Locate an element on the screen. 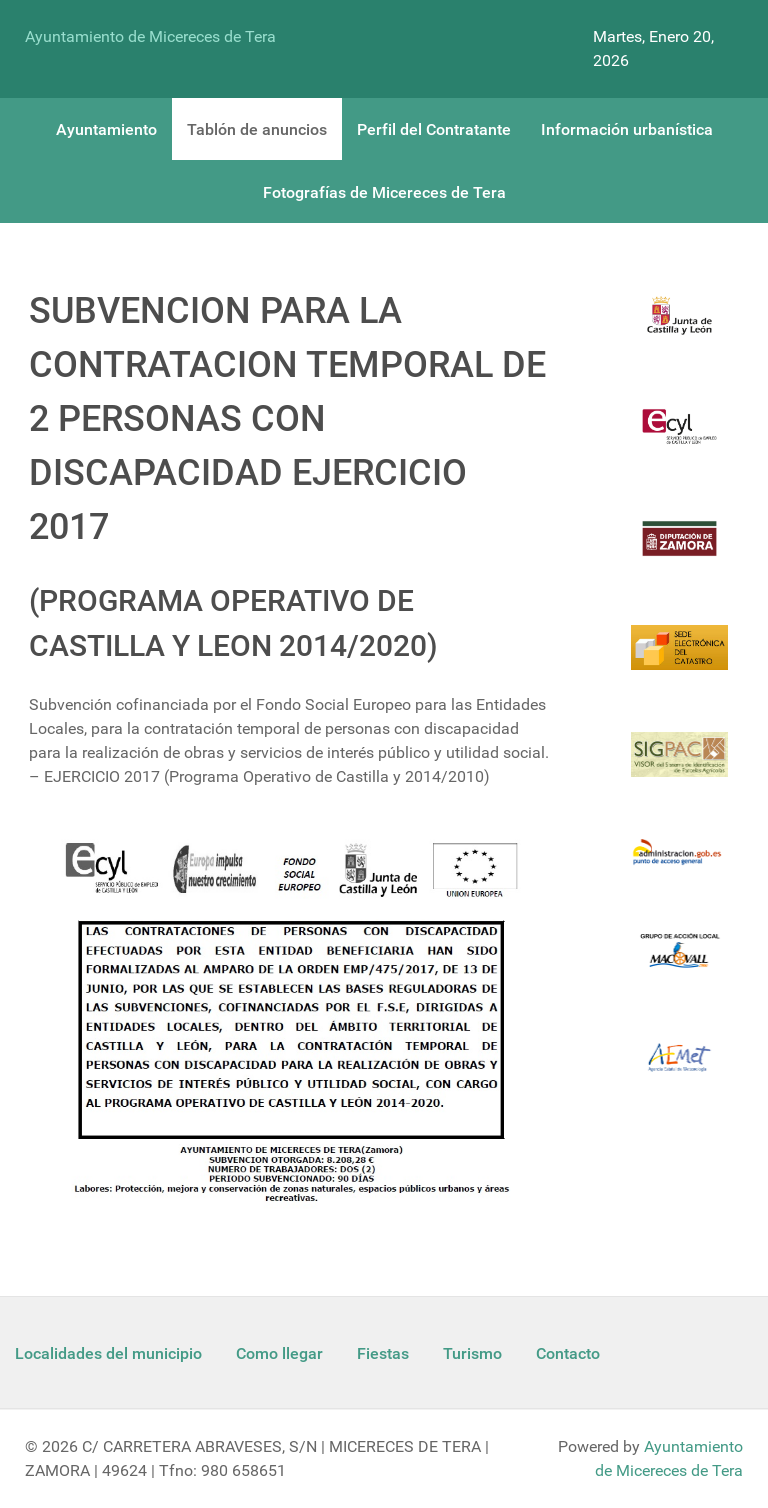 The width and height of the screenshot is (768, 1508). [Aemet] is located at coordinates (679, 1069).